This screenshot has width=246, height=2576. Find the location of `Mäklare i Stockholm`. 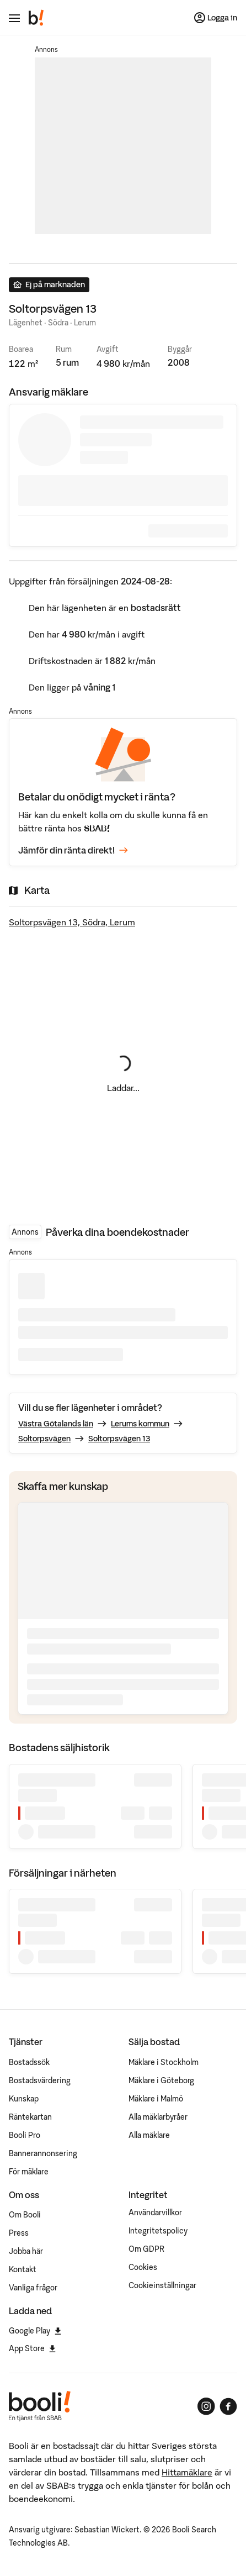

Mäklare i Stockholm is located at coordinates (164, 2062).